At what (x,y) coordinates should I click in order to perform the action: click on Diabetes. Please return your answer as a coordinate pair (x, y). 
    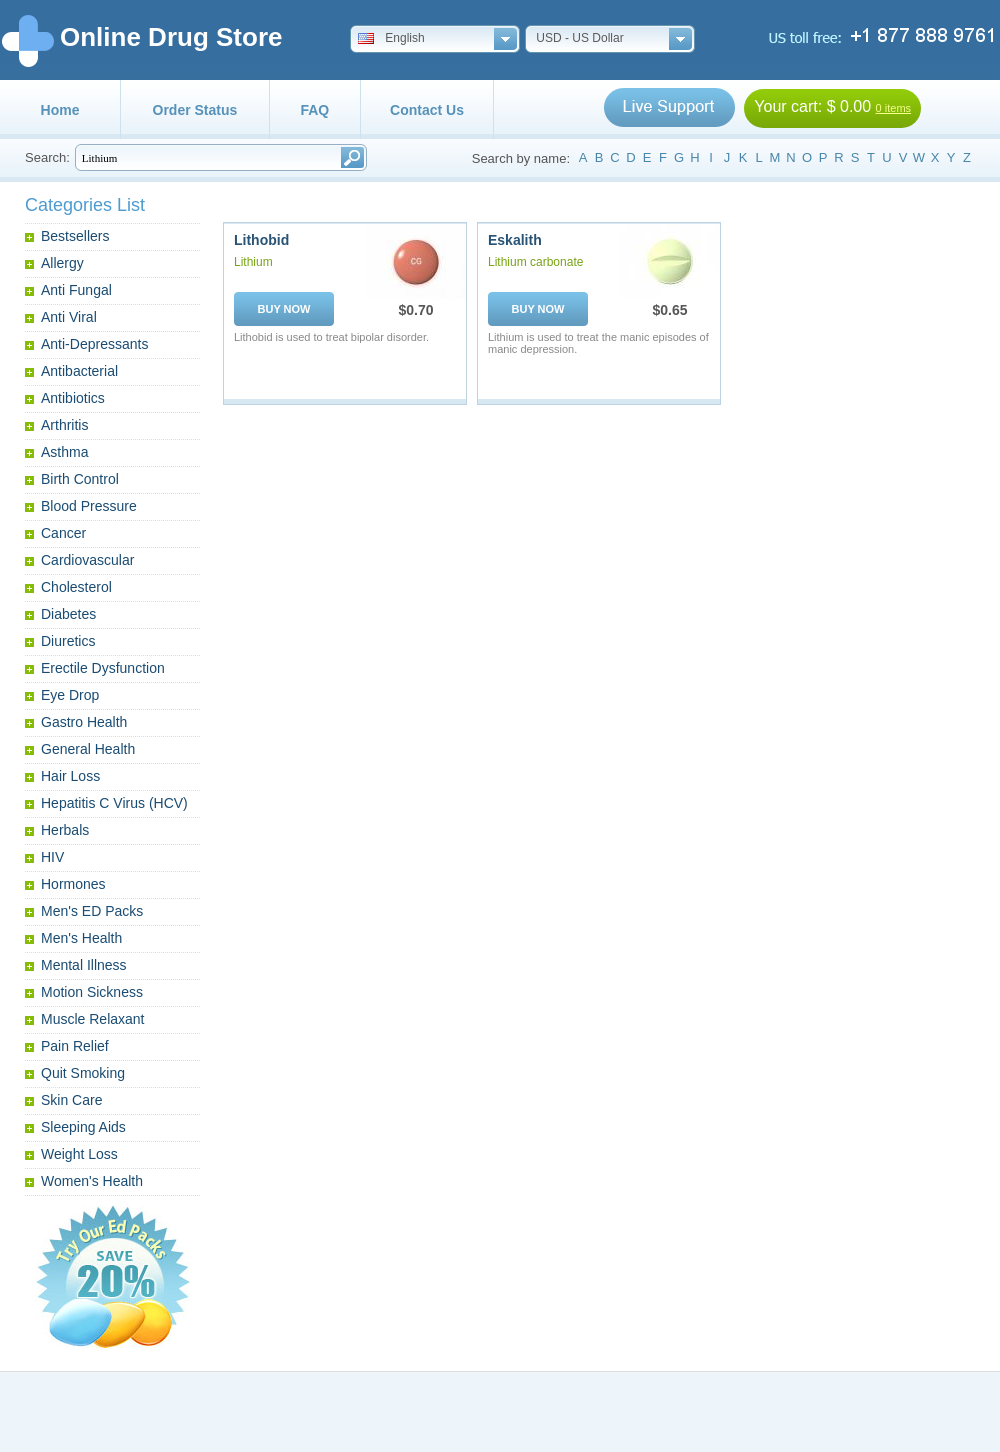
    Looking at the image, I should click on (68, 614).